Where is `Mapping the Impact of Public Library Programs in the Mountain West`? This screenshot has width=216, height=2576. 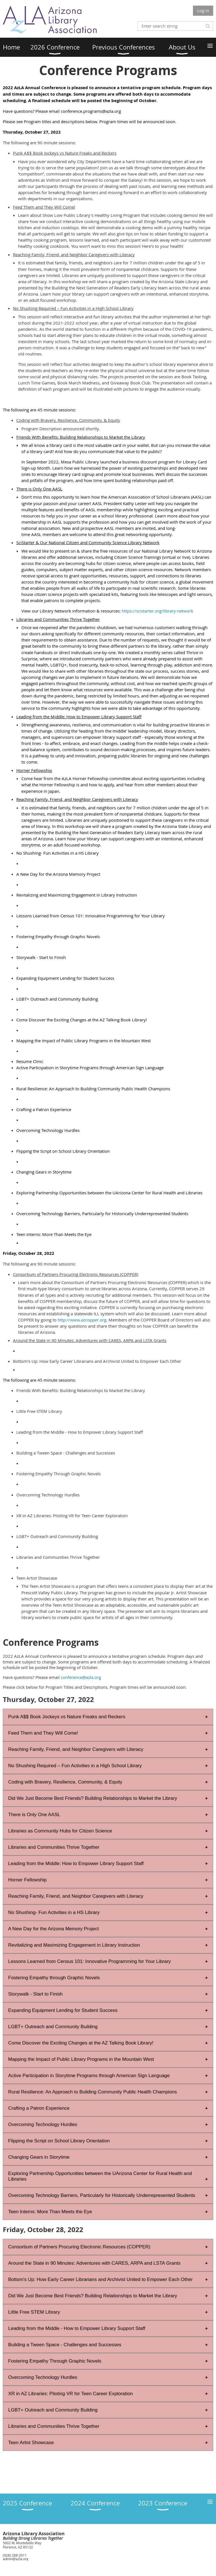
Mapping the Impact of Public Library Programs in the Mountain West is located at coordinates (81, 2059).